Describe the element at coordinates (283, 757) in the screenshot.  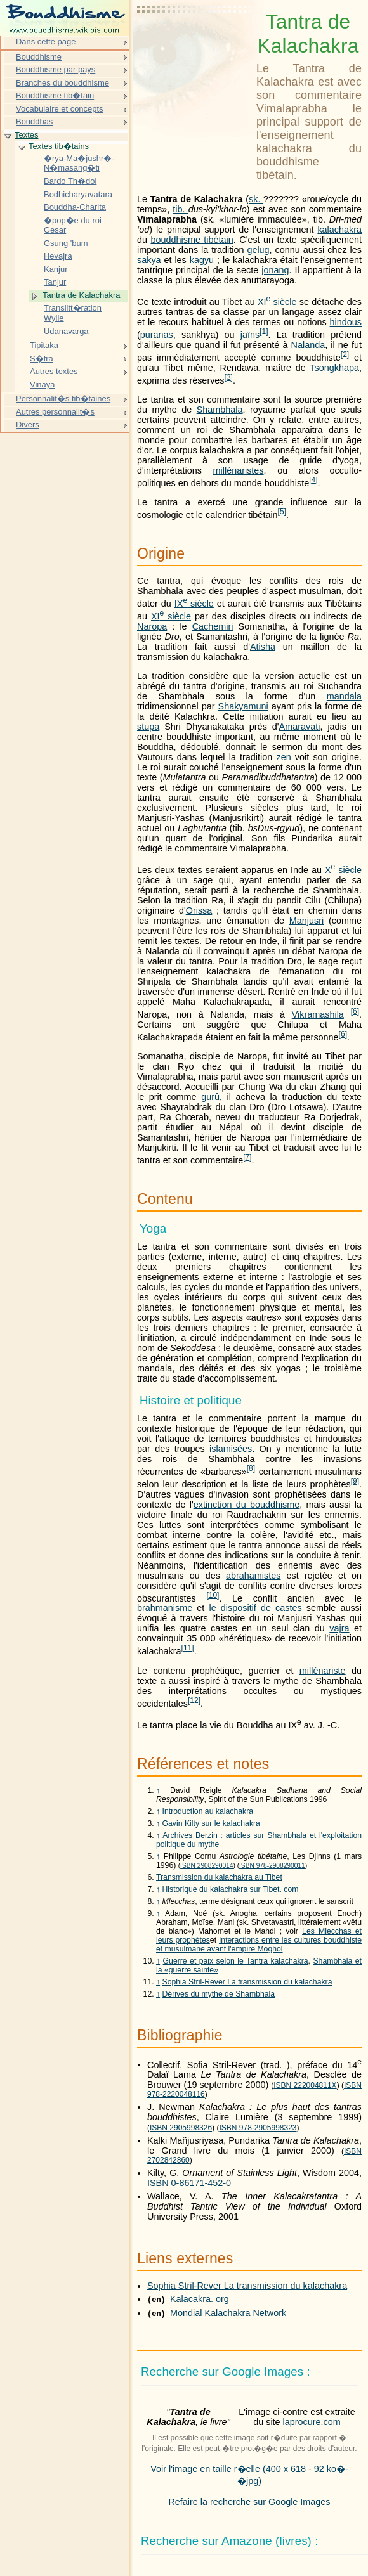
I see `zen` at that location.